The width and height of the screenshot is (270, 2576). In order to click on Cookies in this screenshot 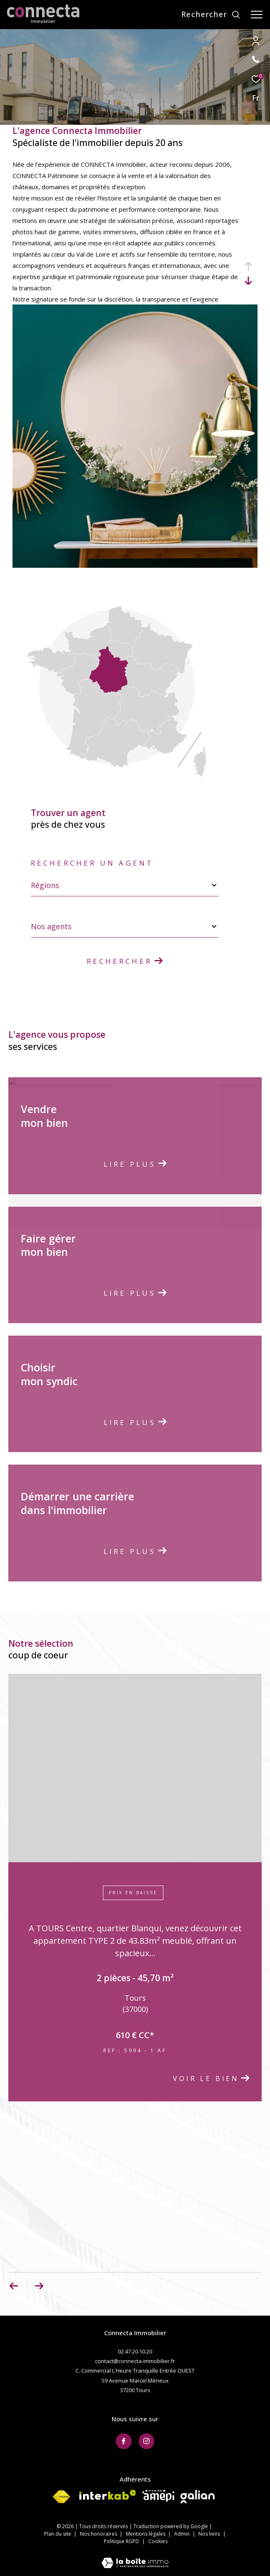, I will do `click(158, 2541)`.